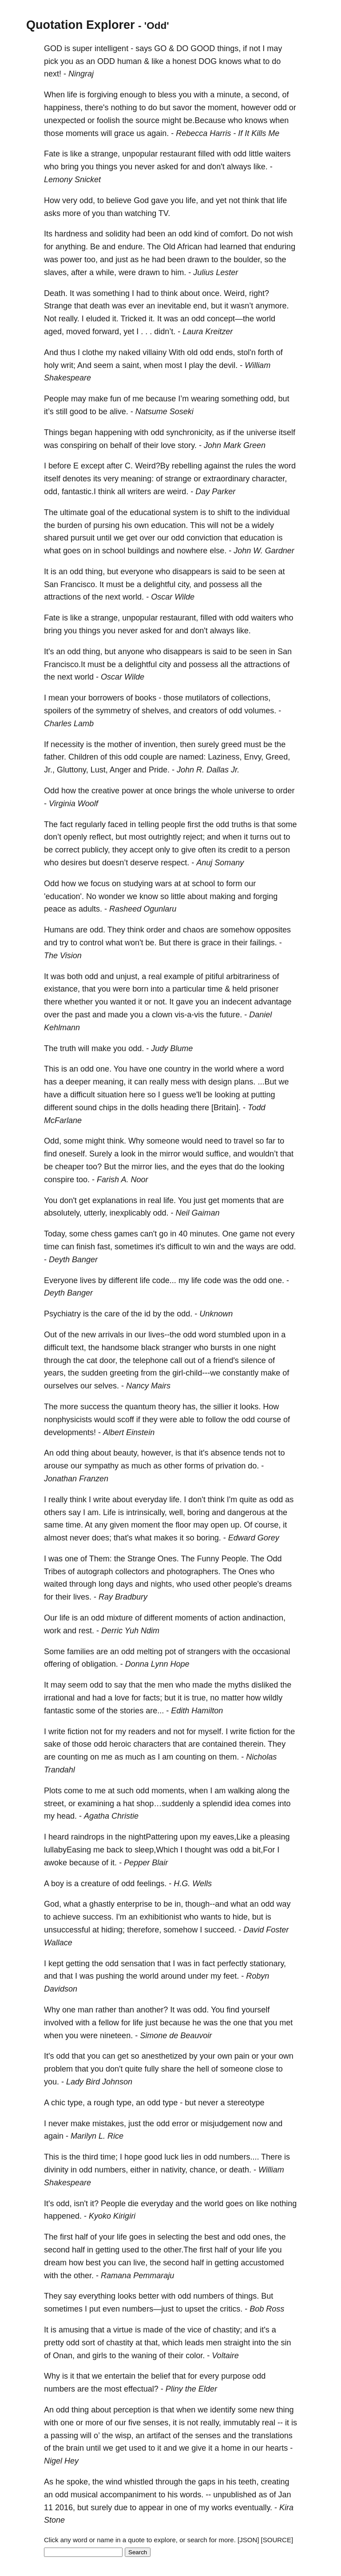 This screenshot has width=341, height=2576. Describe the element at coordinates (119, 2342) in the screenshot. I see `chastity` at that location.